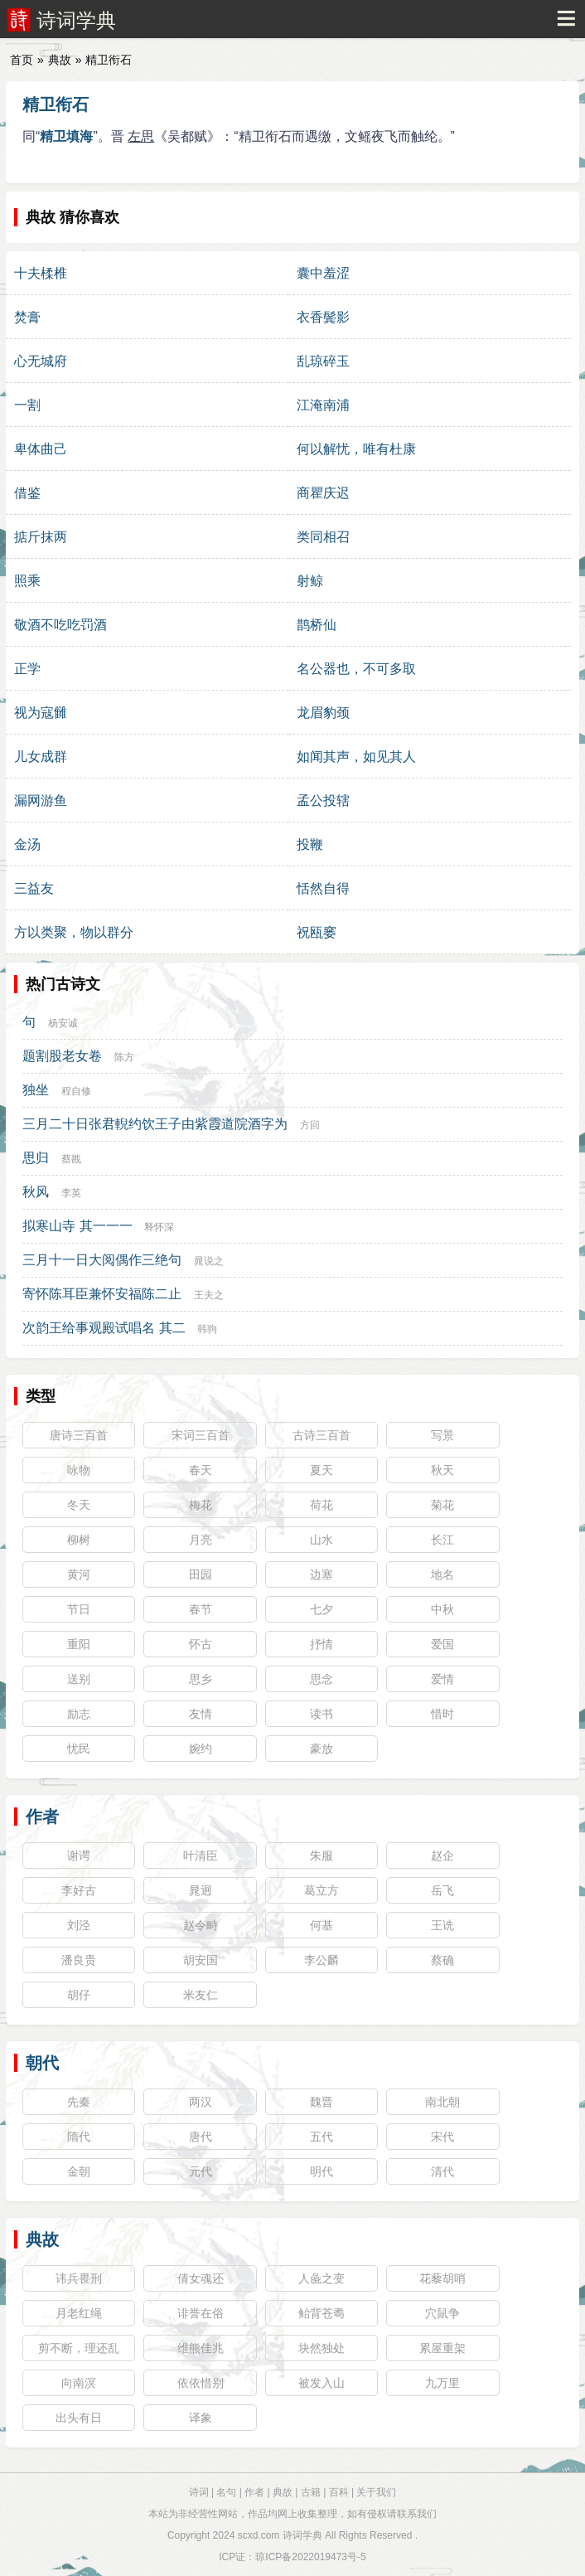  I want to click on 宋词三百首, so click(201, 1435).